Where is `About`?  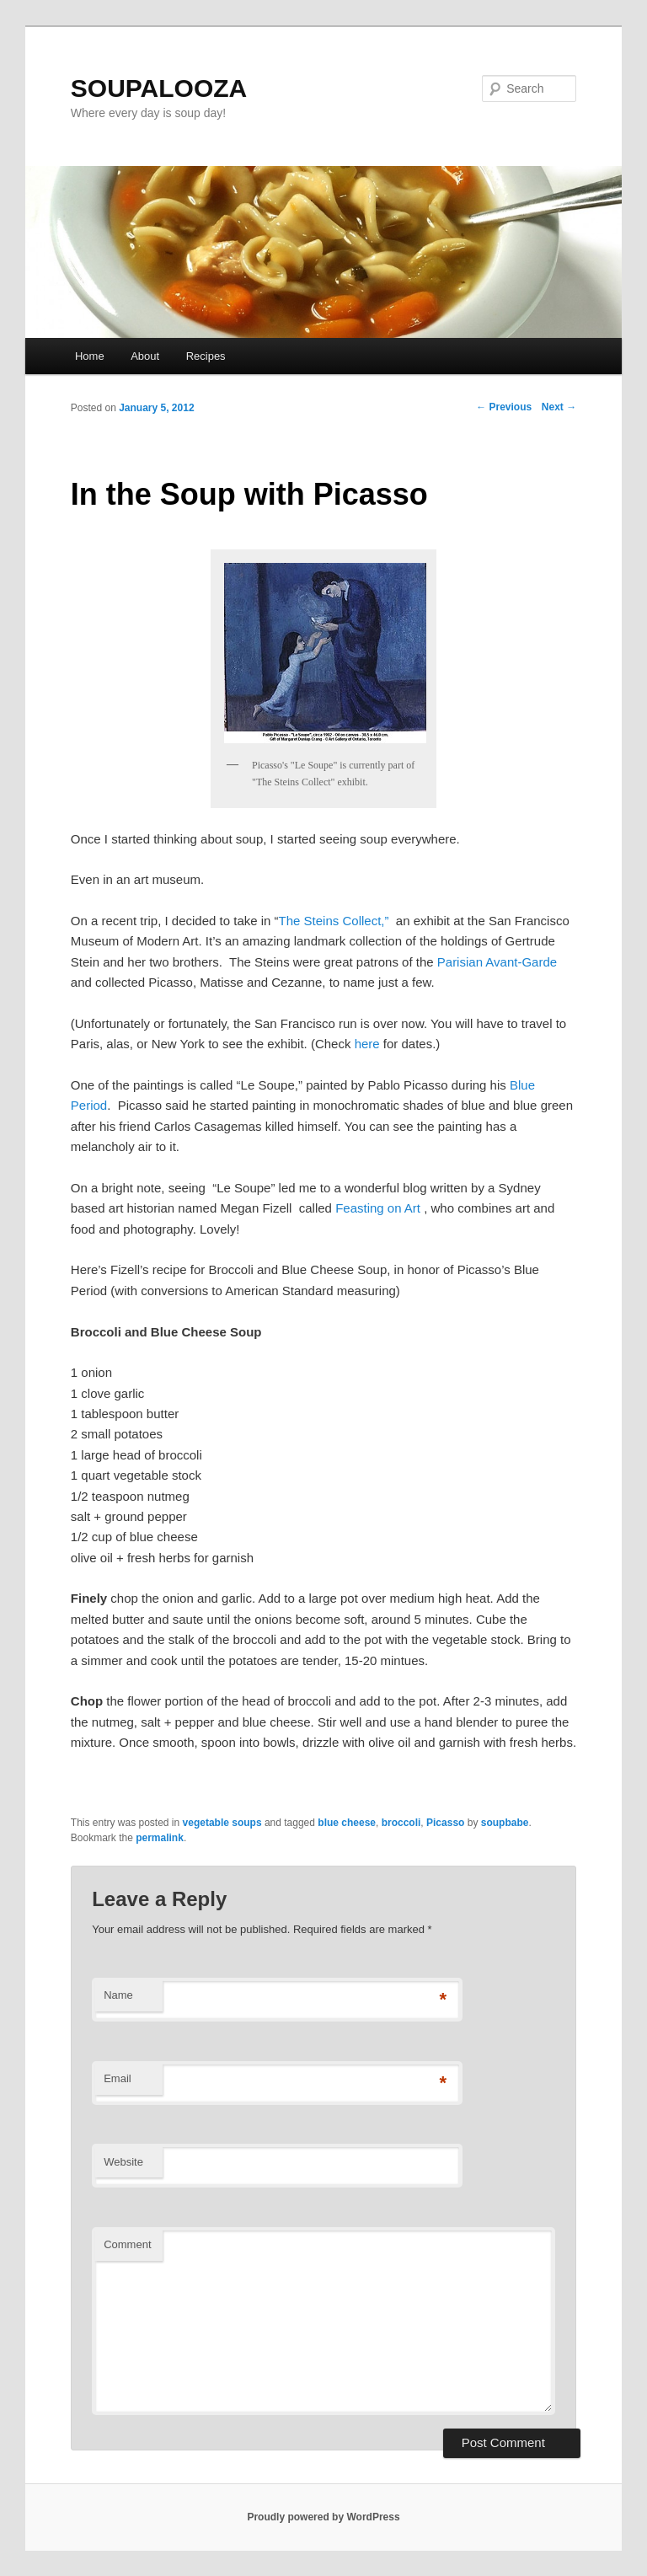
About is located at coordinates (145, 356).